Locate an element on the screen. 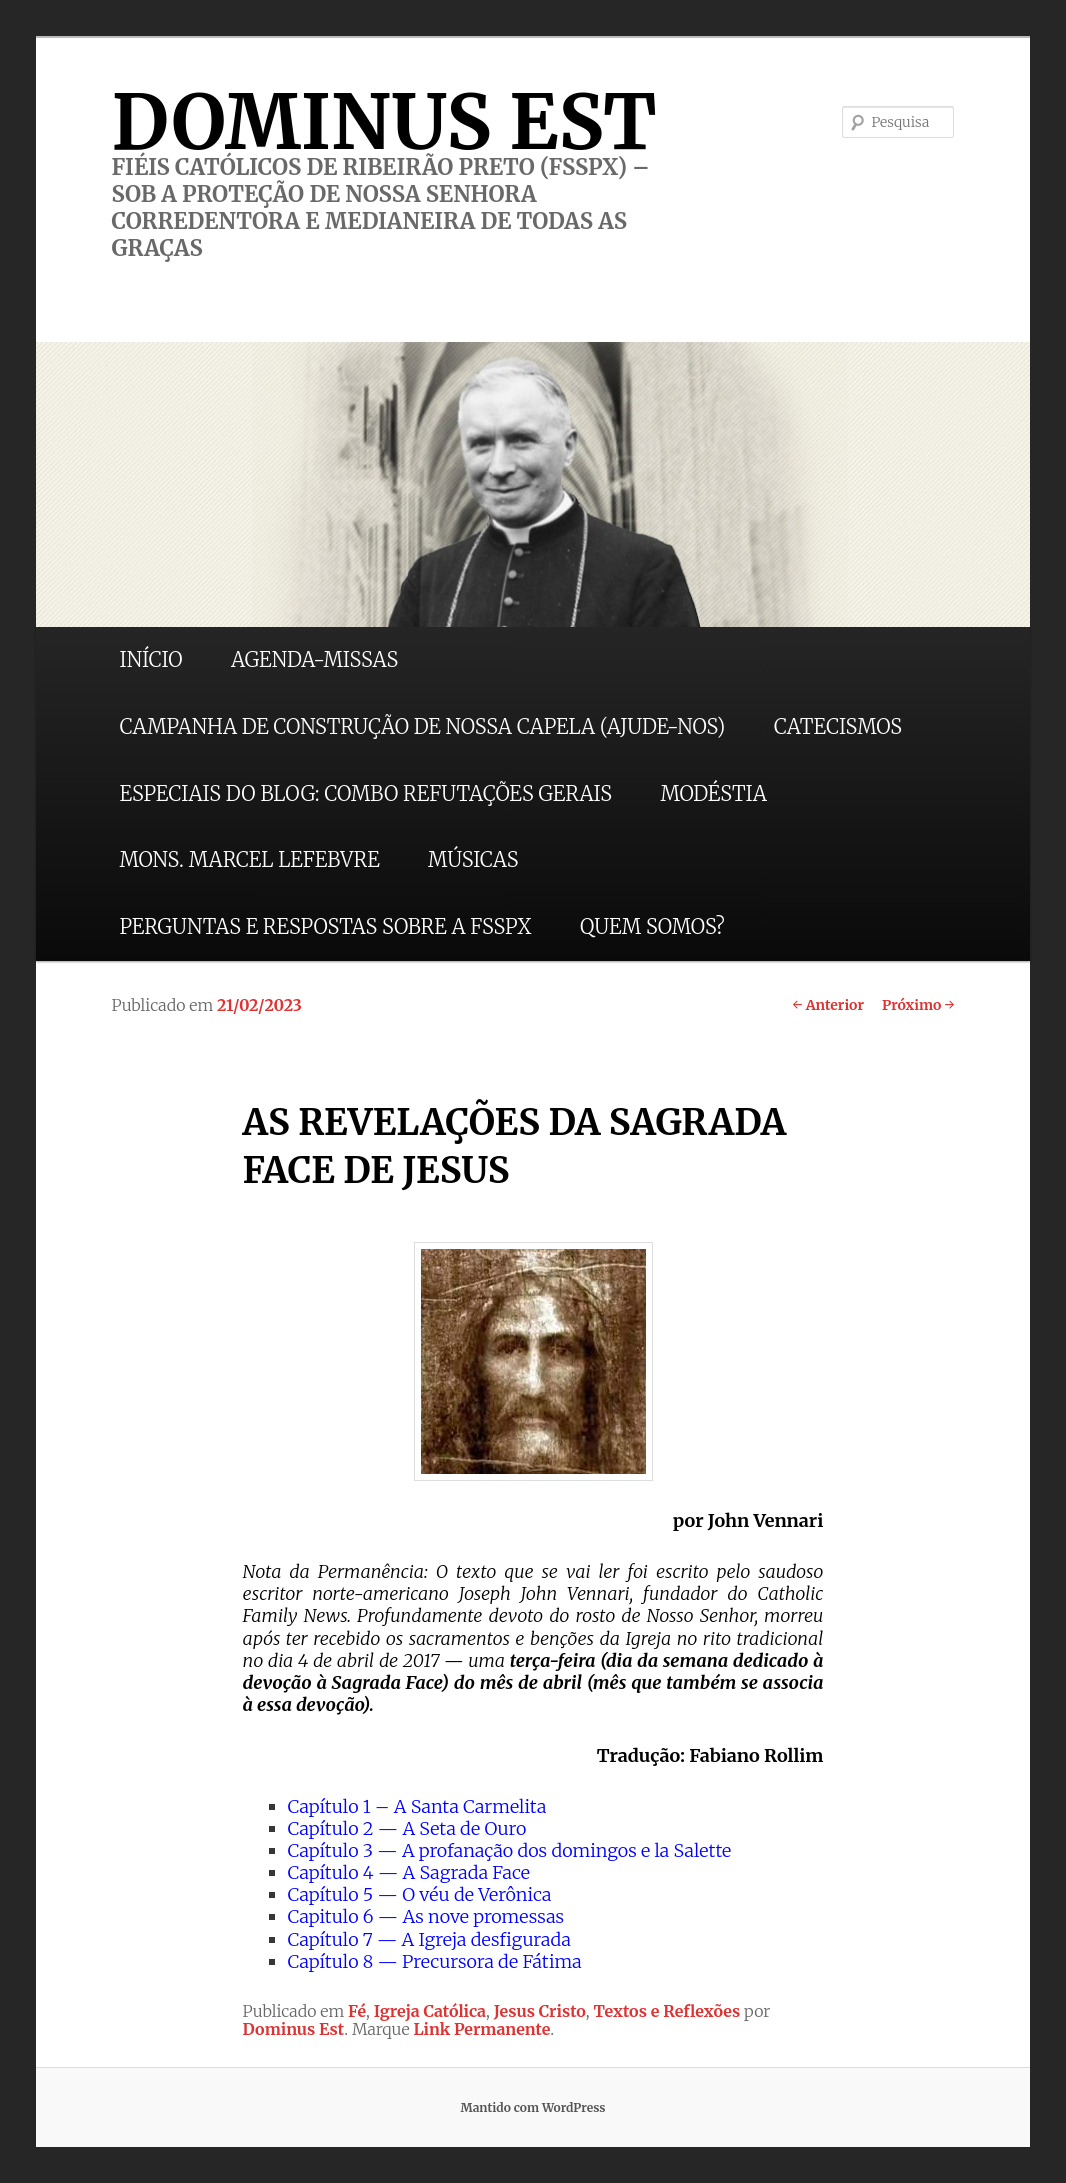  Fé is located at coordinates (357, 2011).